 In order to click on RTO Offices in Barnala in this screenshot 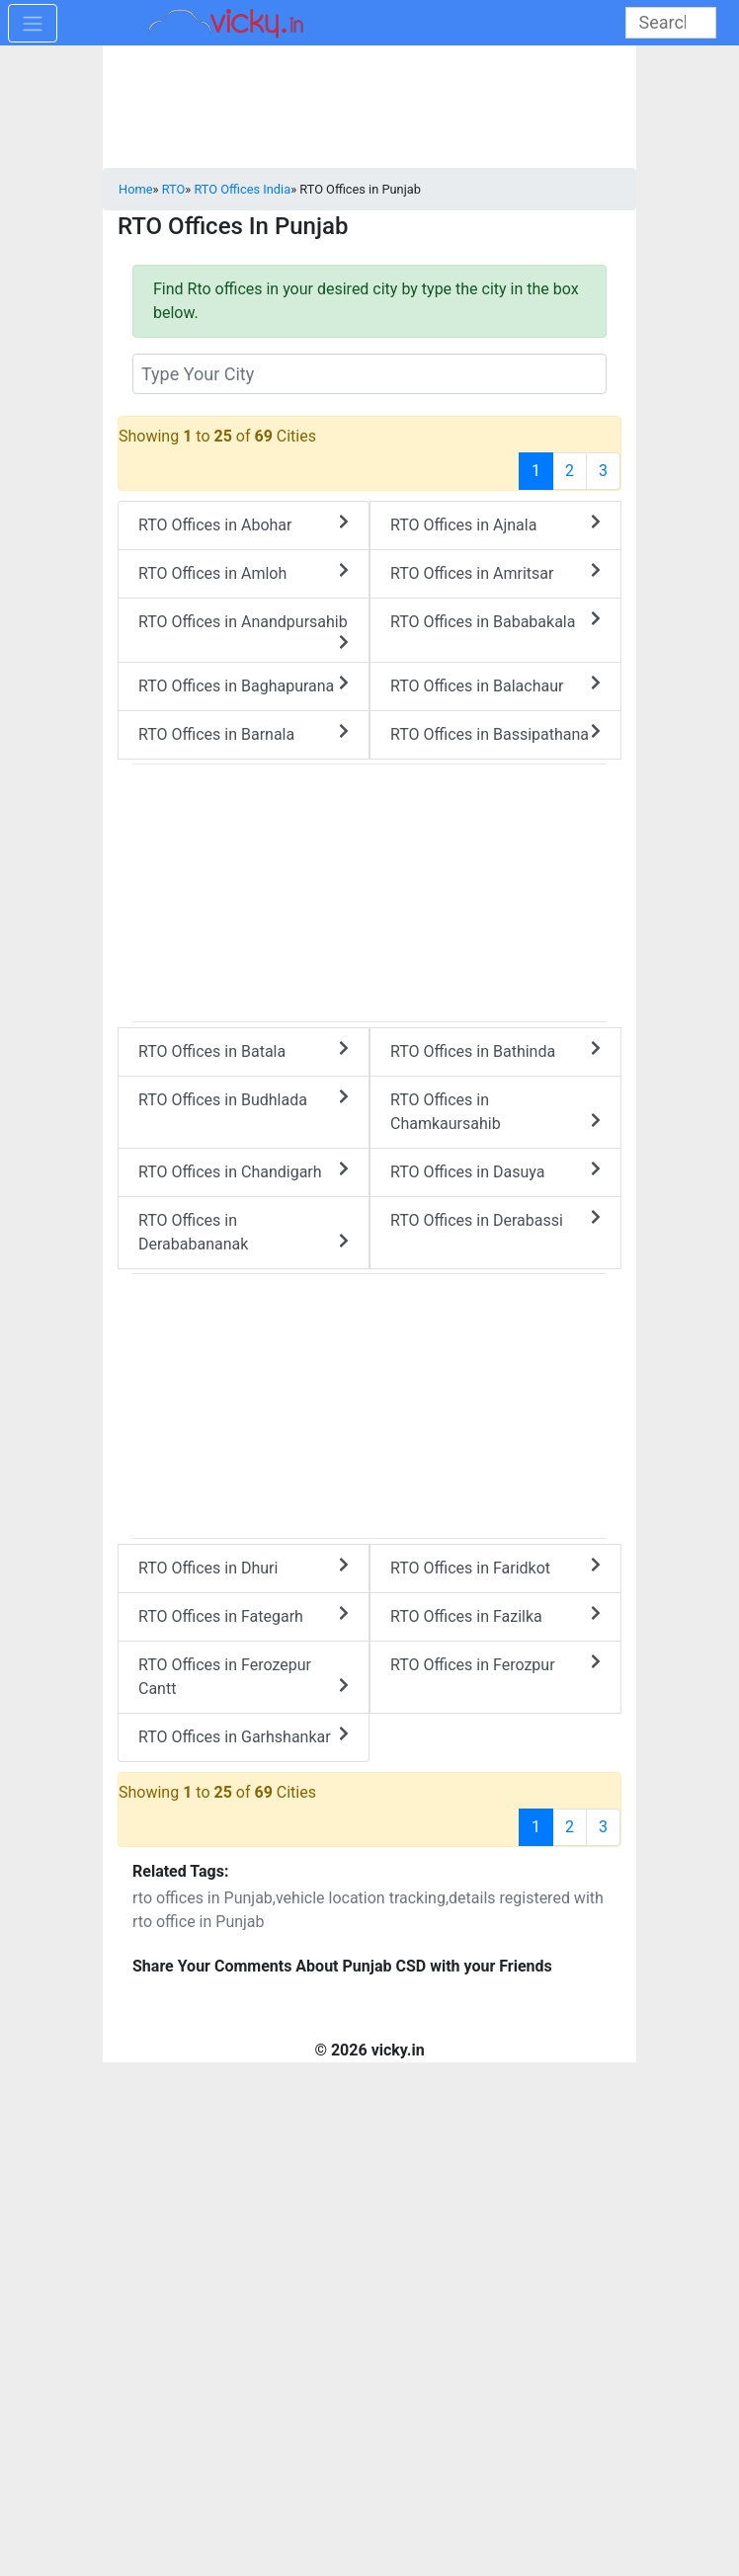, I will do `click(243, 733)`.